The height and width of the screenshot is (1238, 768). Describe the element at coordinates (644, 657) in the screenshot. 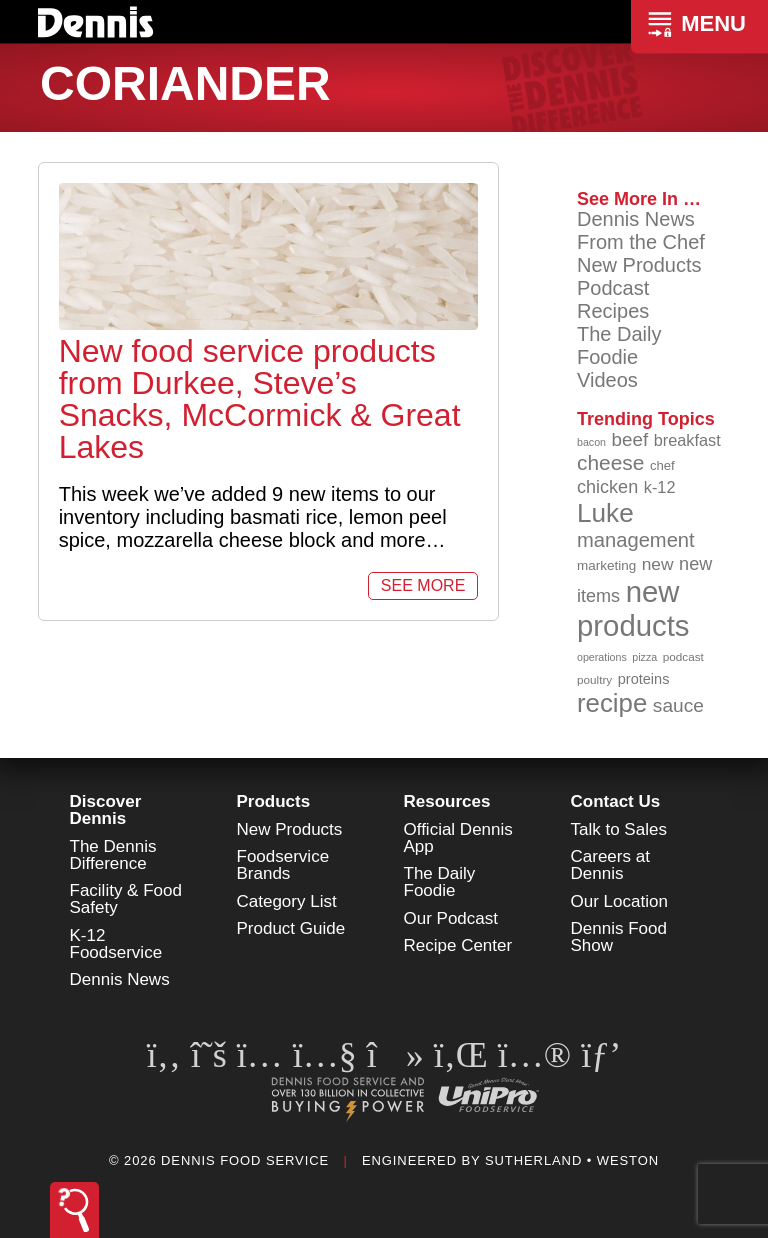

I see `pizza [pizza (76 items)]` at that location.